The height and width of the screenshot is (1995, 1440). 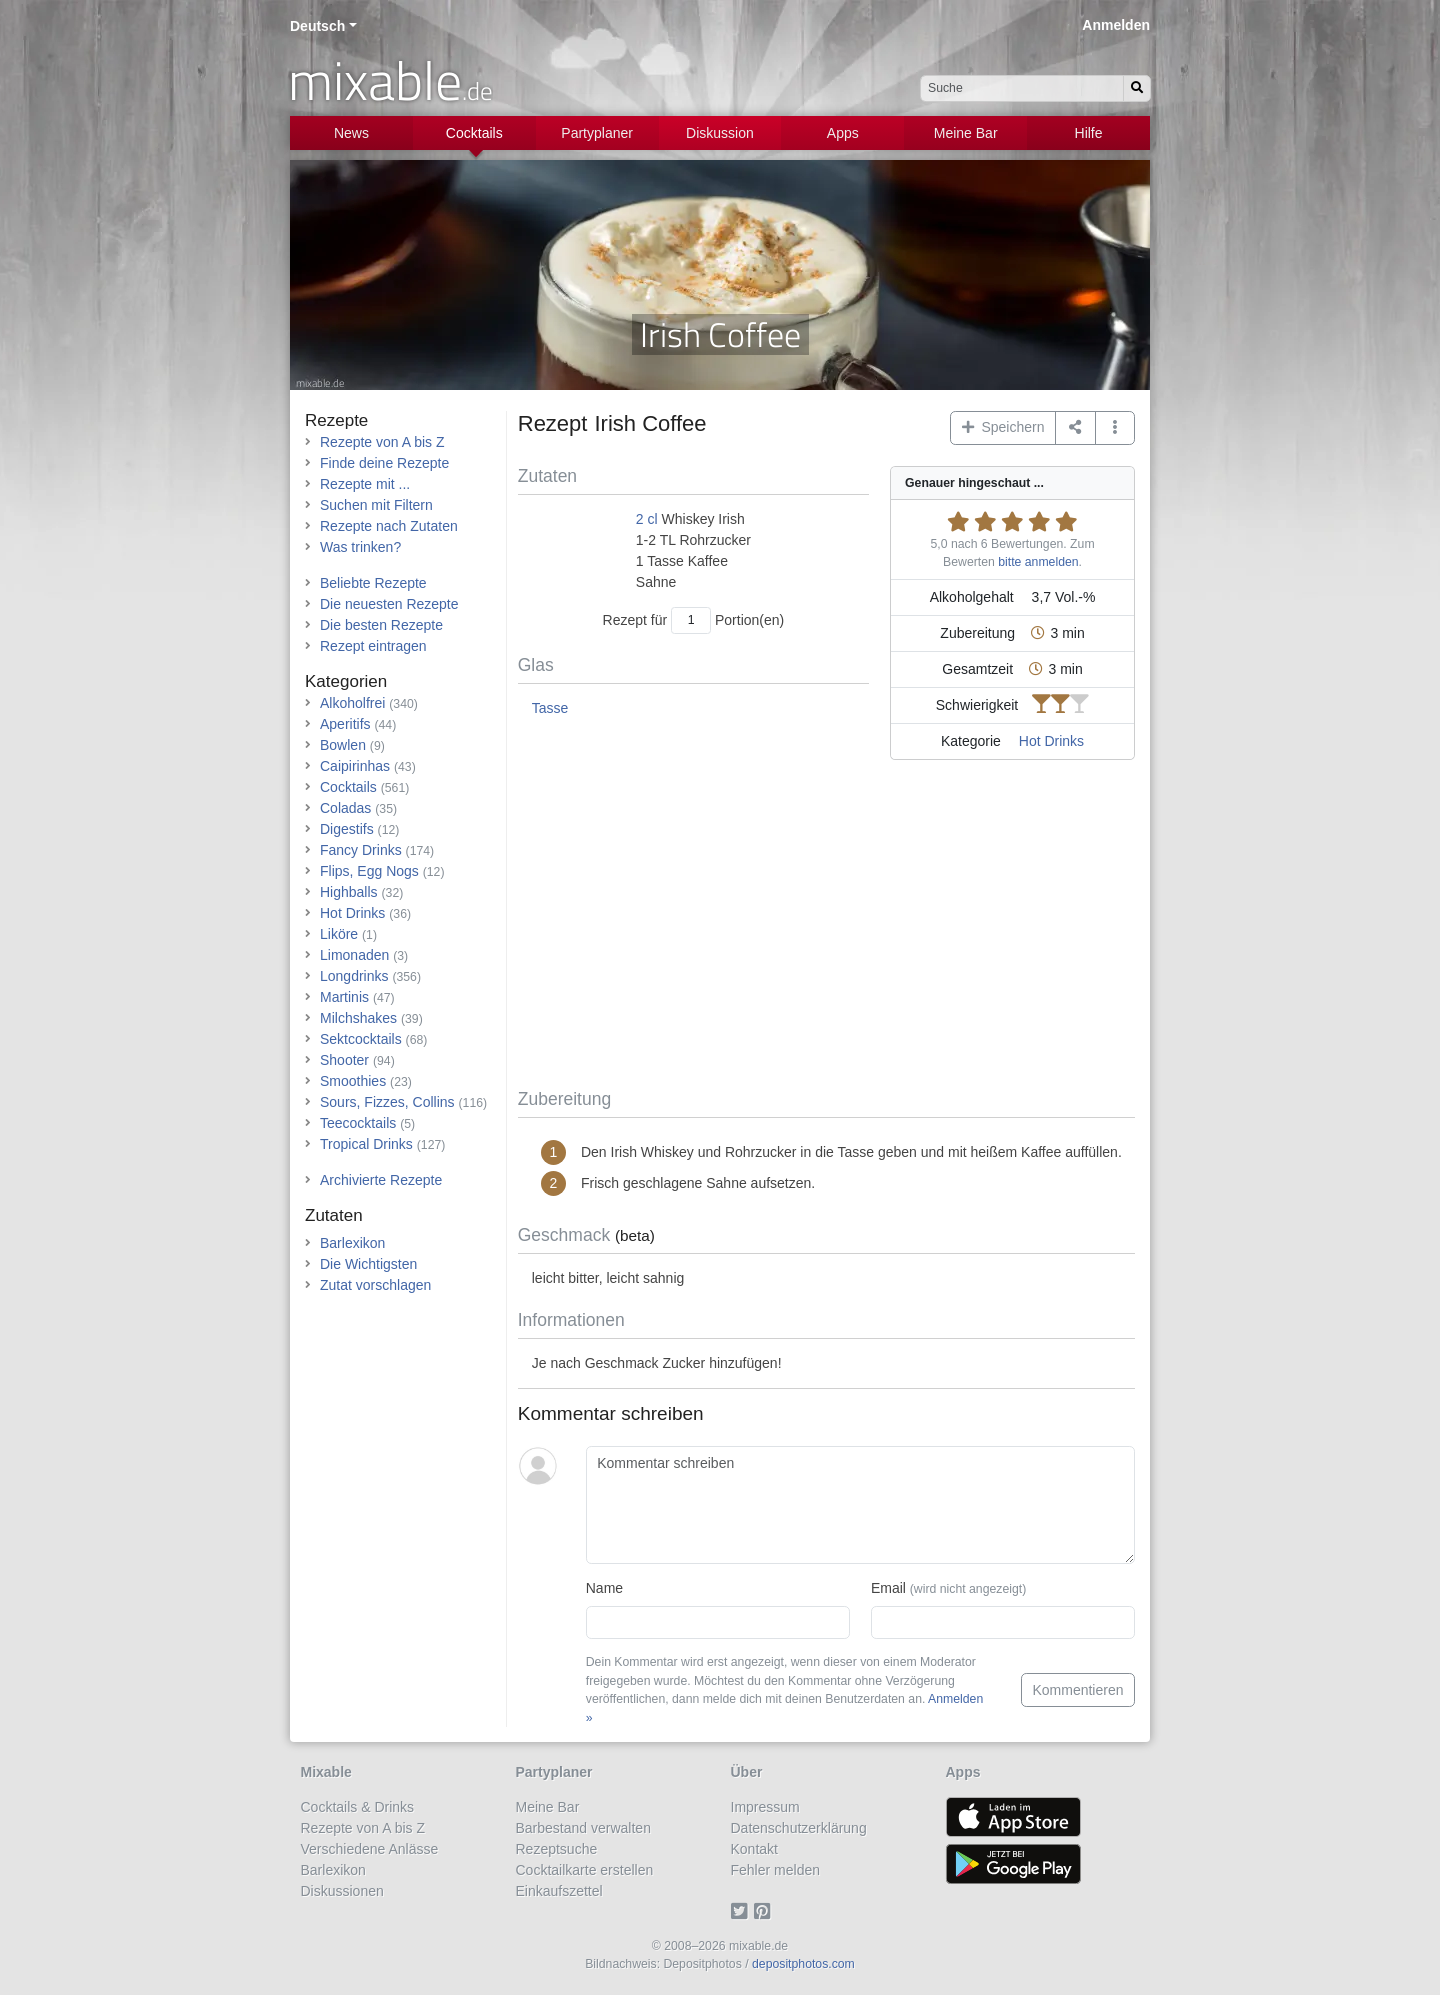 What do you see at coordinates (1003, 427) in the screenshot?
I see `Speichern [button]` at bounding box center [1003, 427].